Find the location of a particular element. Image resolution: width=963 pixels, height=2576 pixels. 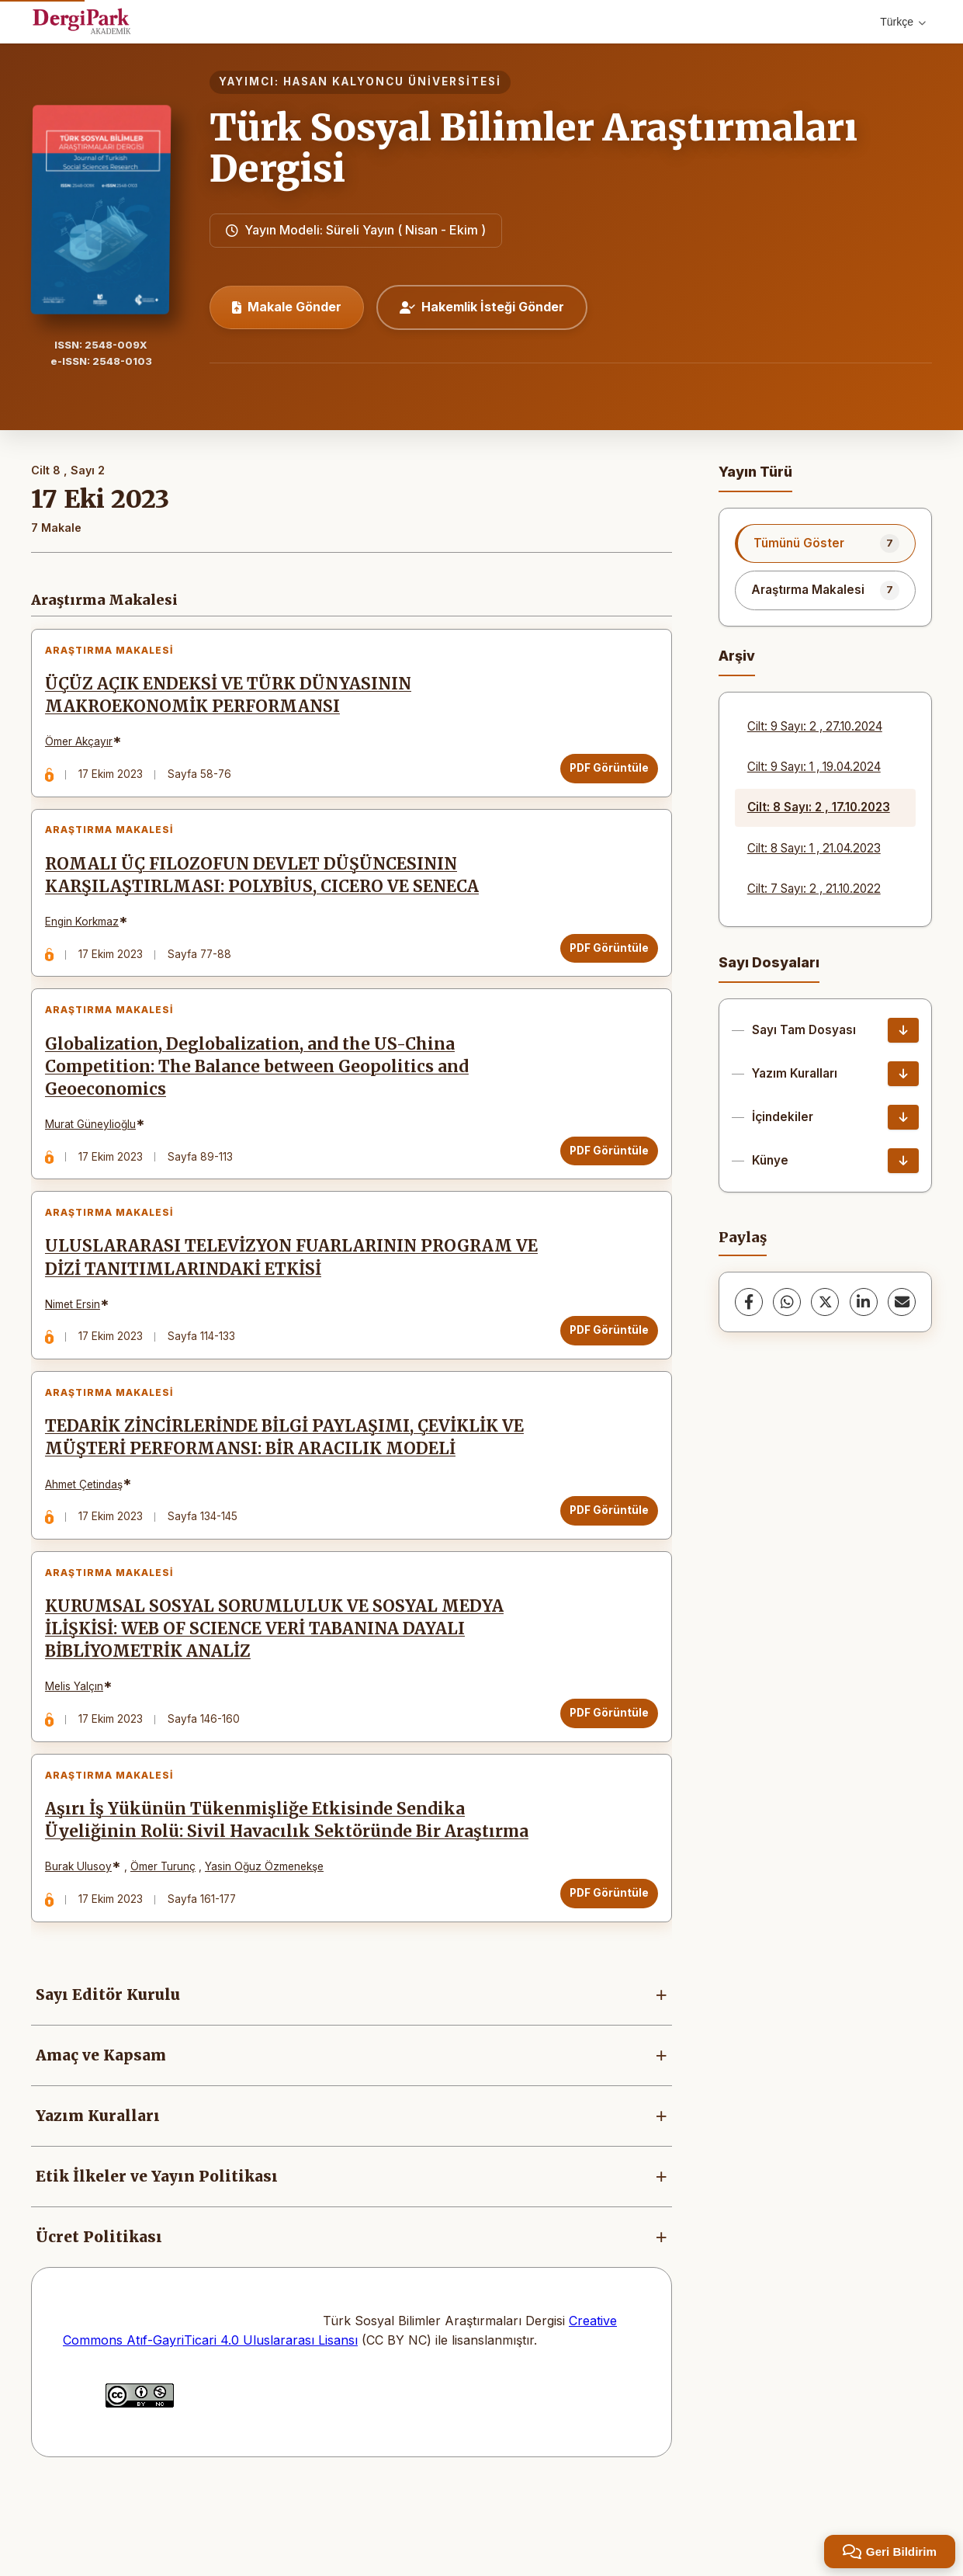

ULUSLARARASI TELEVİZYON FUARLARININ PROGRAM VE DİZİ TANITIMLARINDAKİ ETKİSİ is located at coordinates (284, 1301).